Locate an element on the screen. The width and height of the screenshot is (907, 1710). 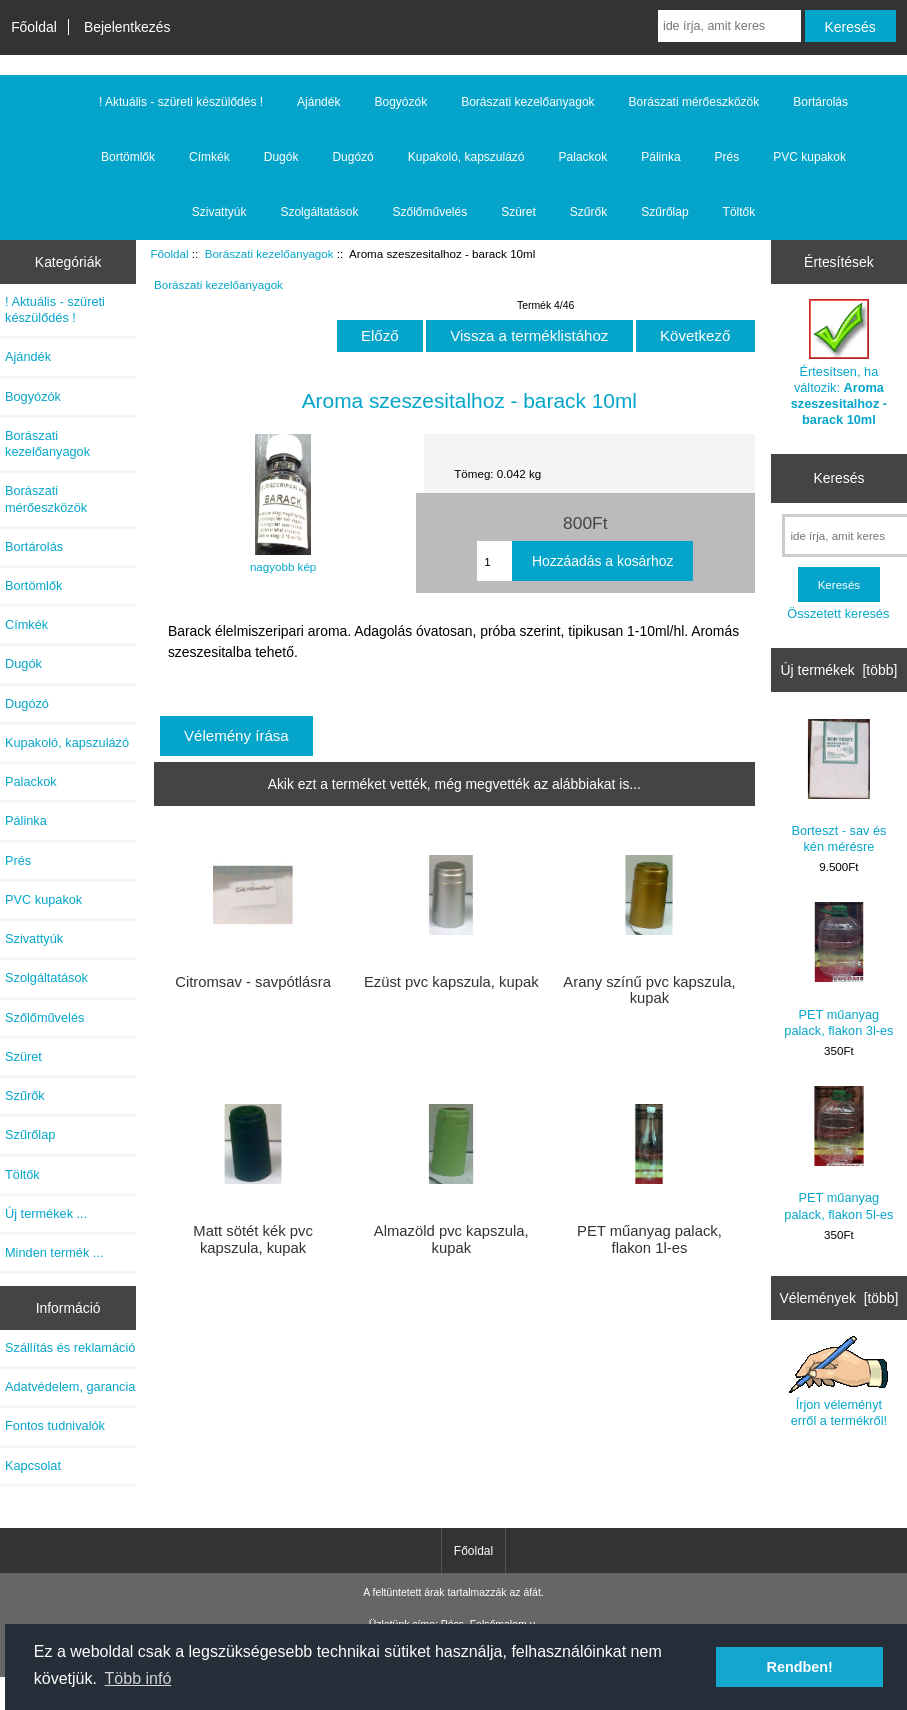
Címkék is located at coordinates (209, 157).